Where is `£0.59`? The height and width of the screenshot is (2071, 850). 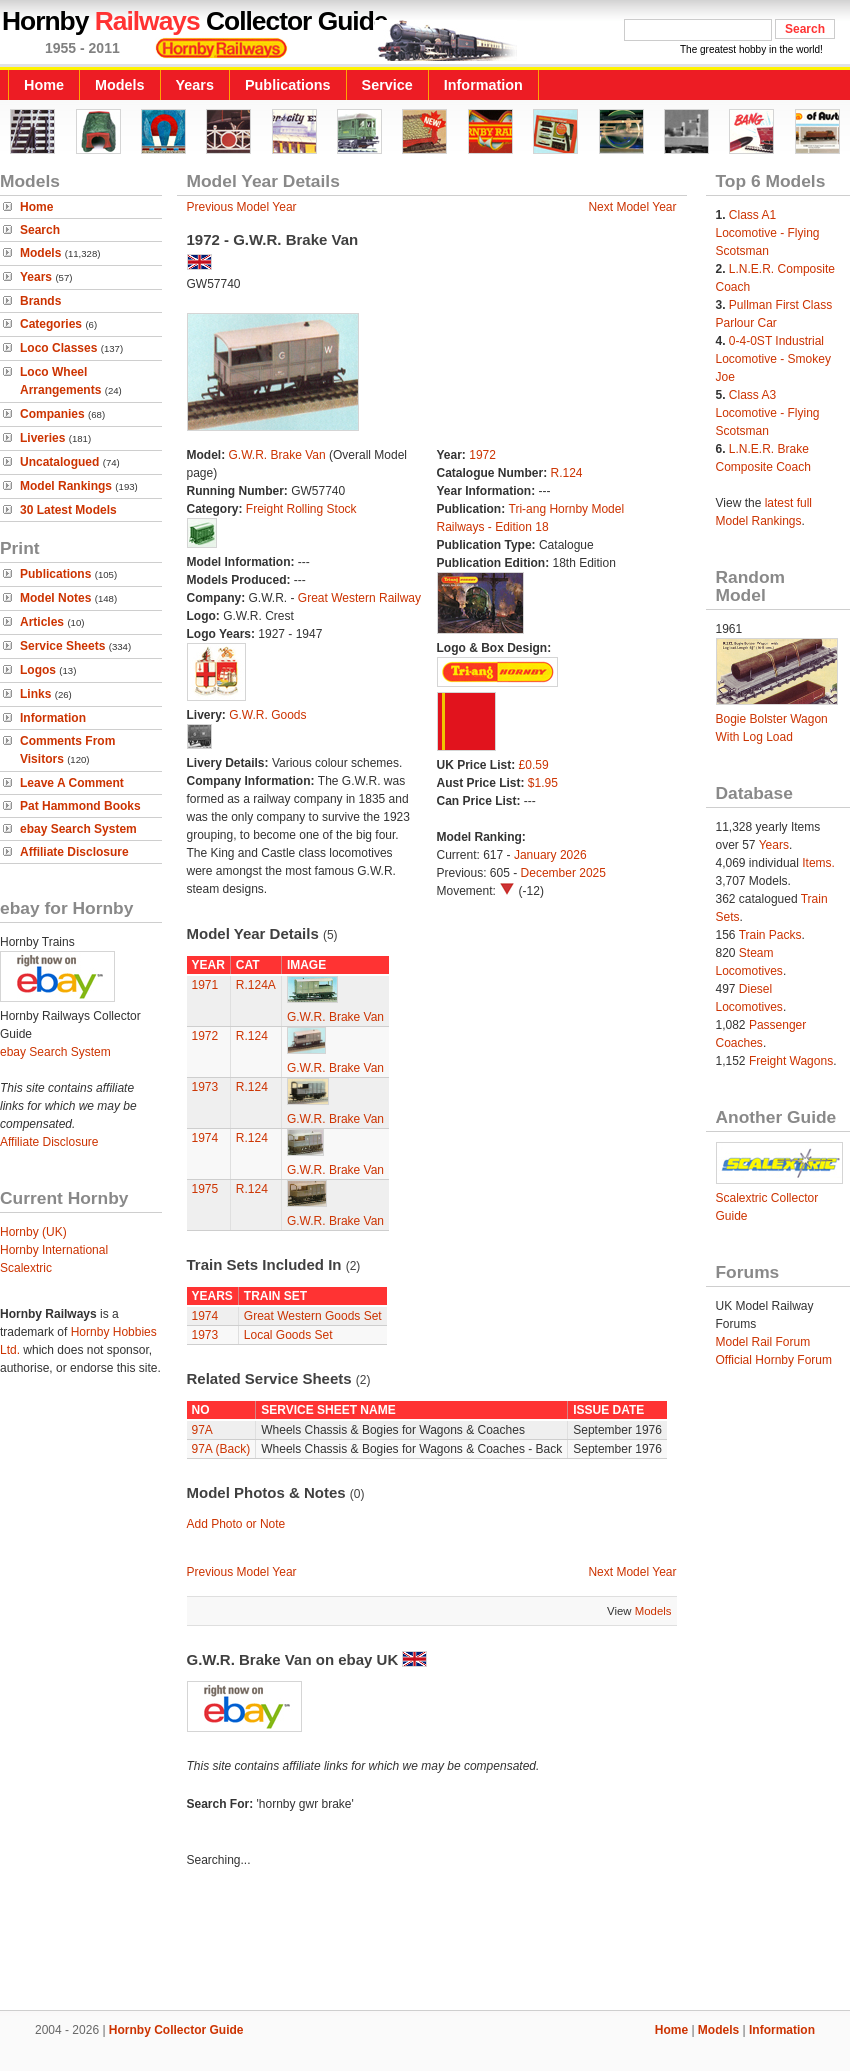 £0.59 is located at coordinates (534, 765).